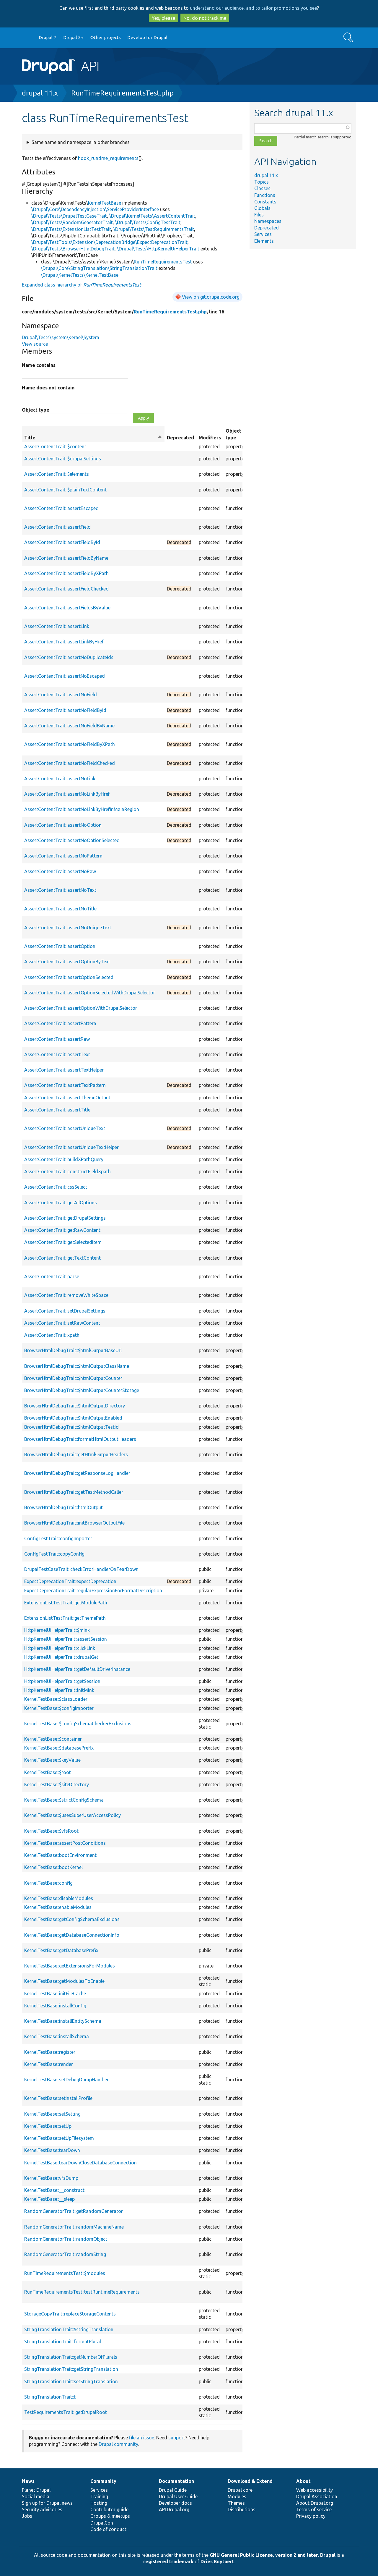  What do you see at coordinates (59, 1648) in the screenshot?
I see `HttpKernelUiHelperTrait::clickLink` at bounding box center [59, 1648].